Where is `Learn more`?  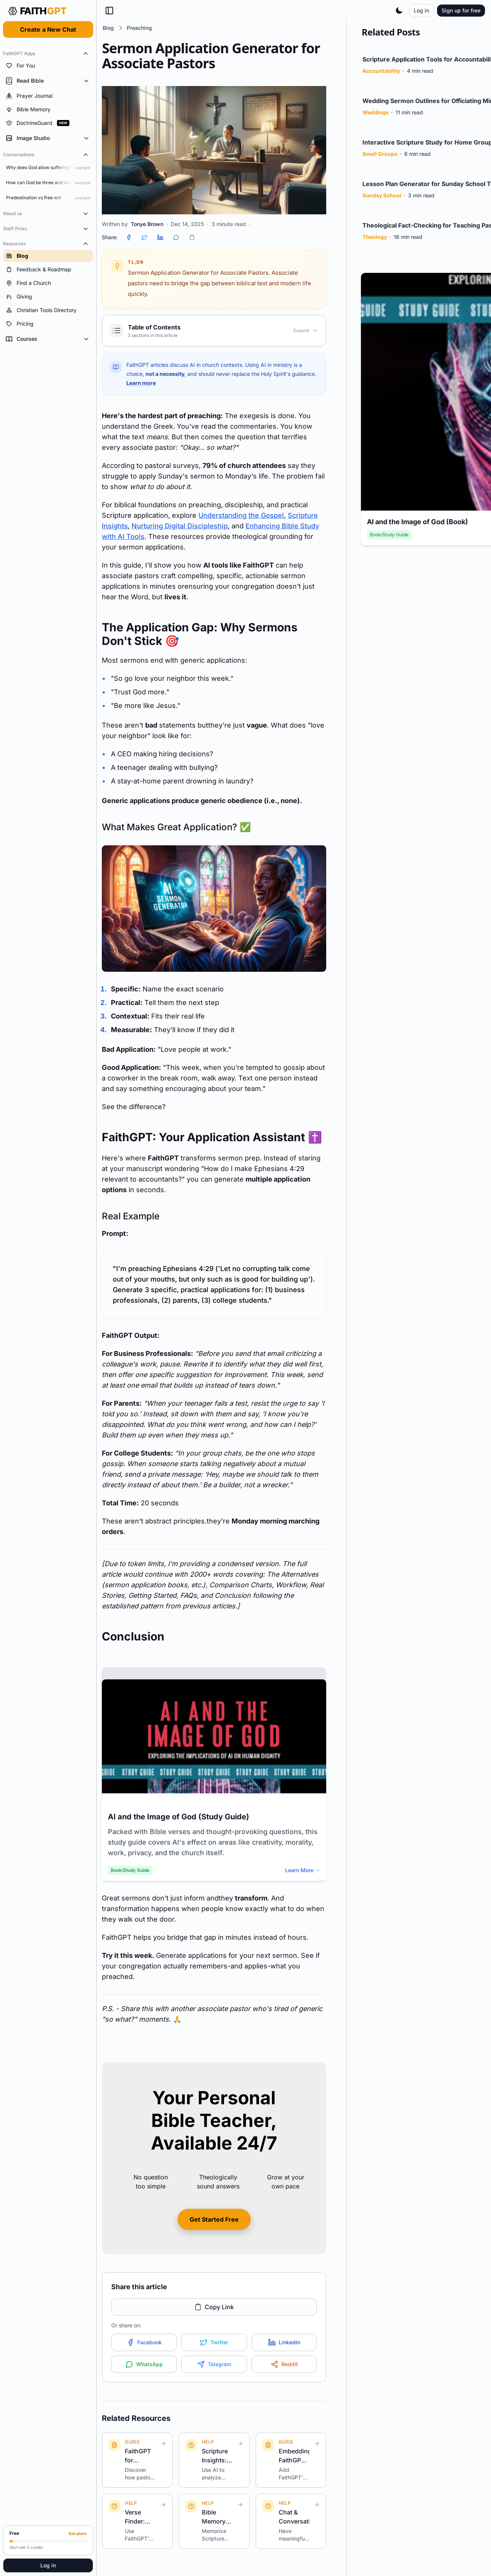 Learn more is located at coordinates (141, 383).